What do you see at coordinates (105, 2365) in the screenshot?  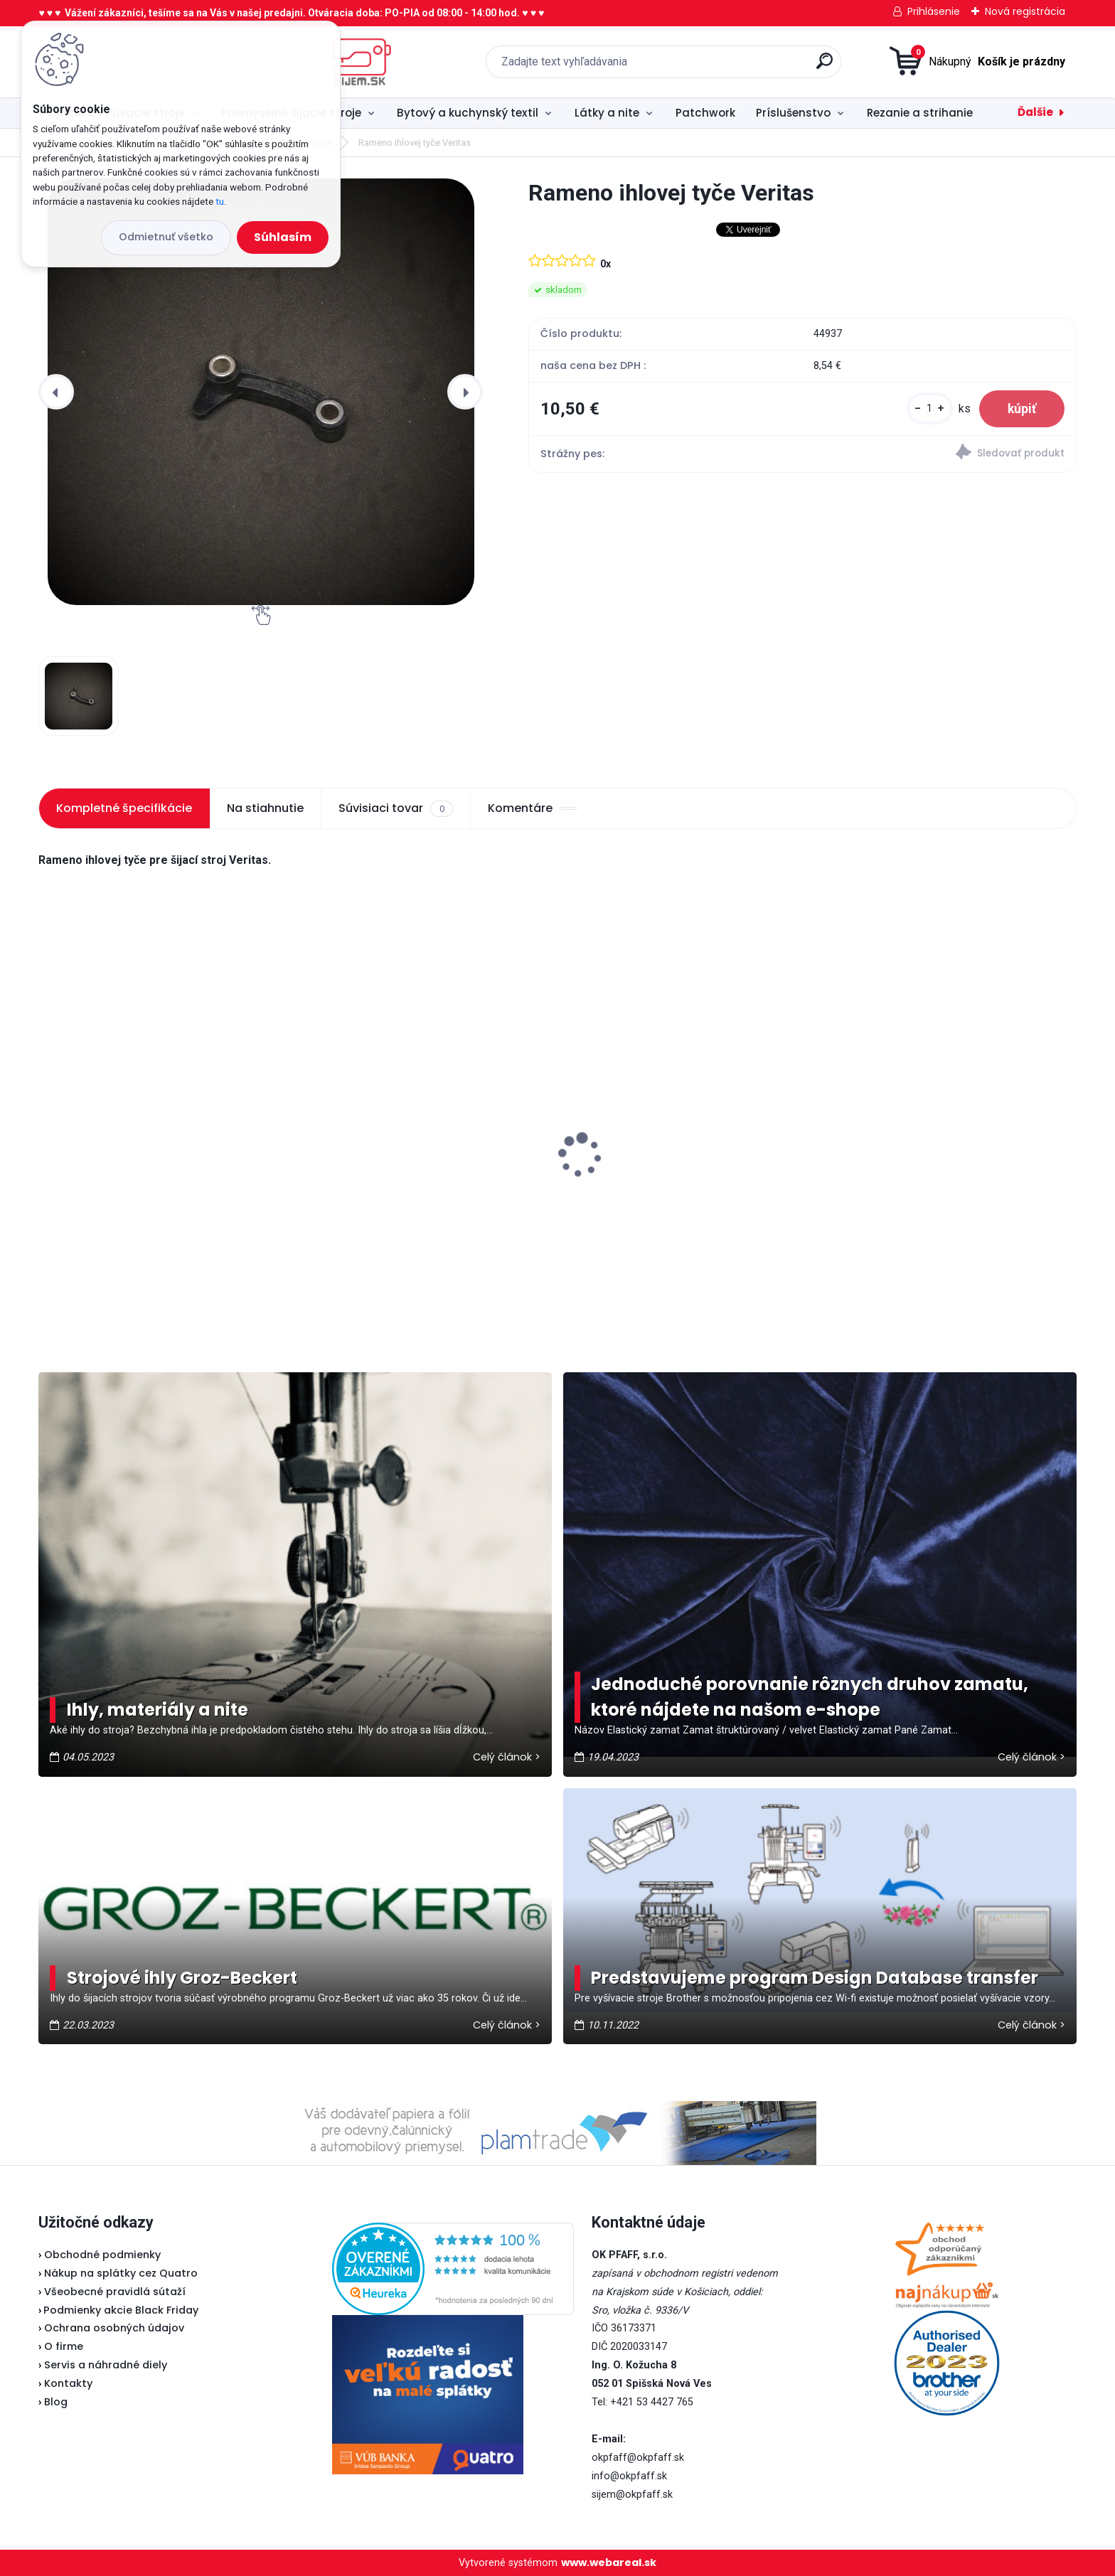 I see `Servis a náhradné diely` at bounding box center [105, 2365].